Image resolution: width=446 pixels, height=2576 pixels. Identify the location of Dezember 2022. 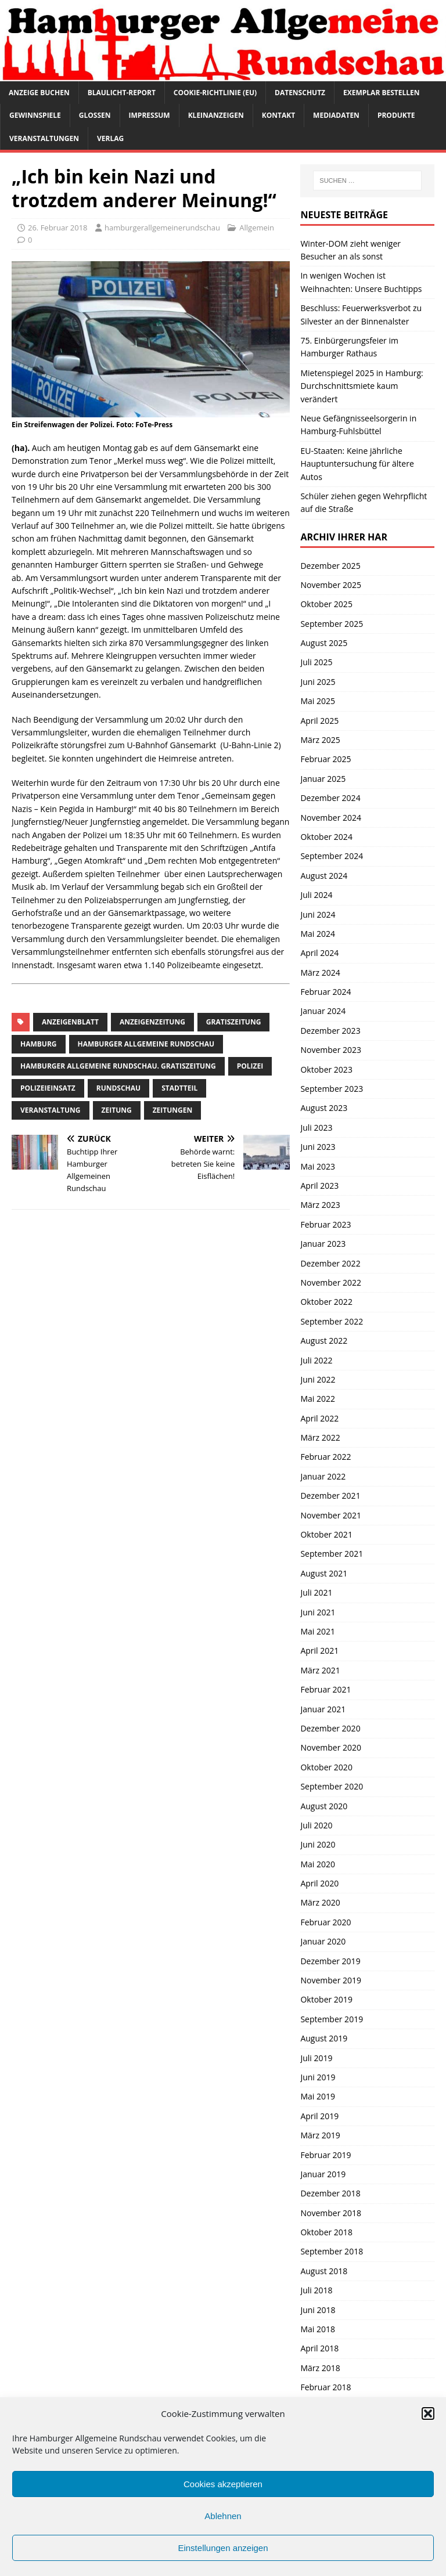
(330, 1263).